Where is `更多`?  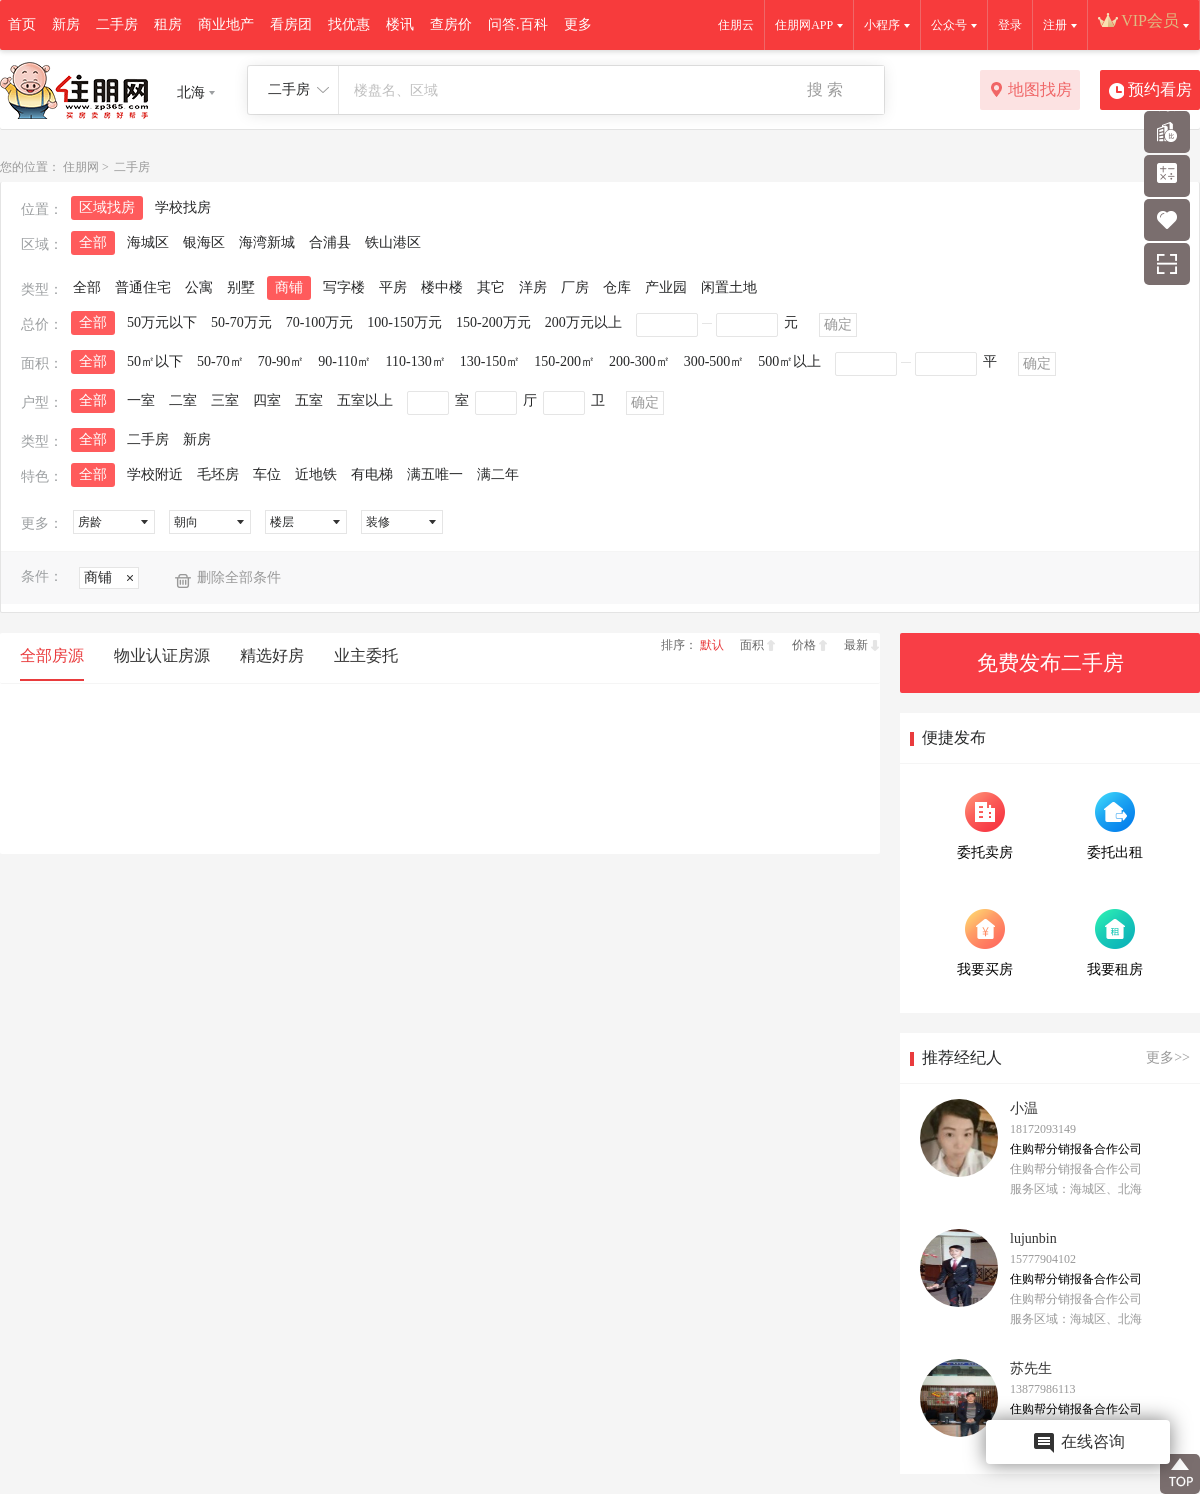 更多 is located at coordinates (578, 24).